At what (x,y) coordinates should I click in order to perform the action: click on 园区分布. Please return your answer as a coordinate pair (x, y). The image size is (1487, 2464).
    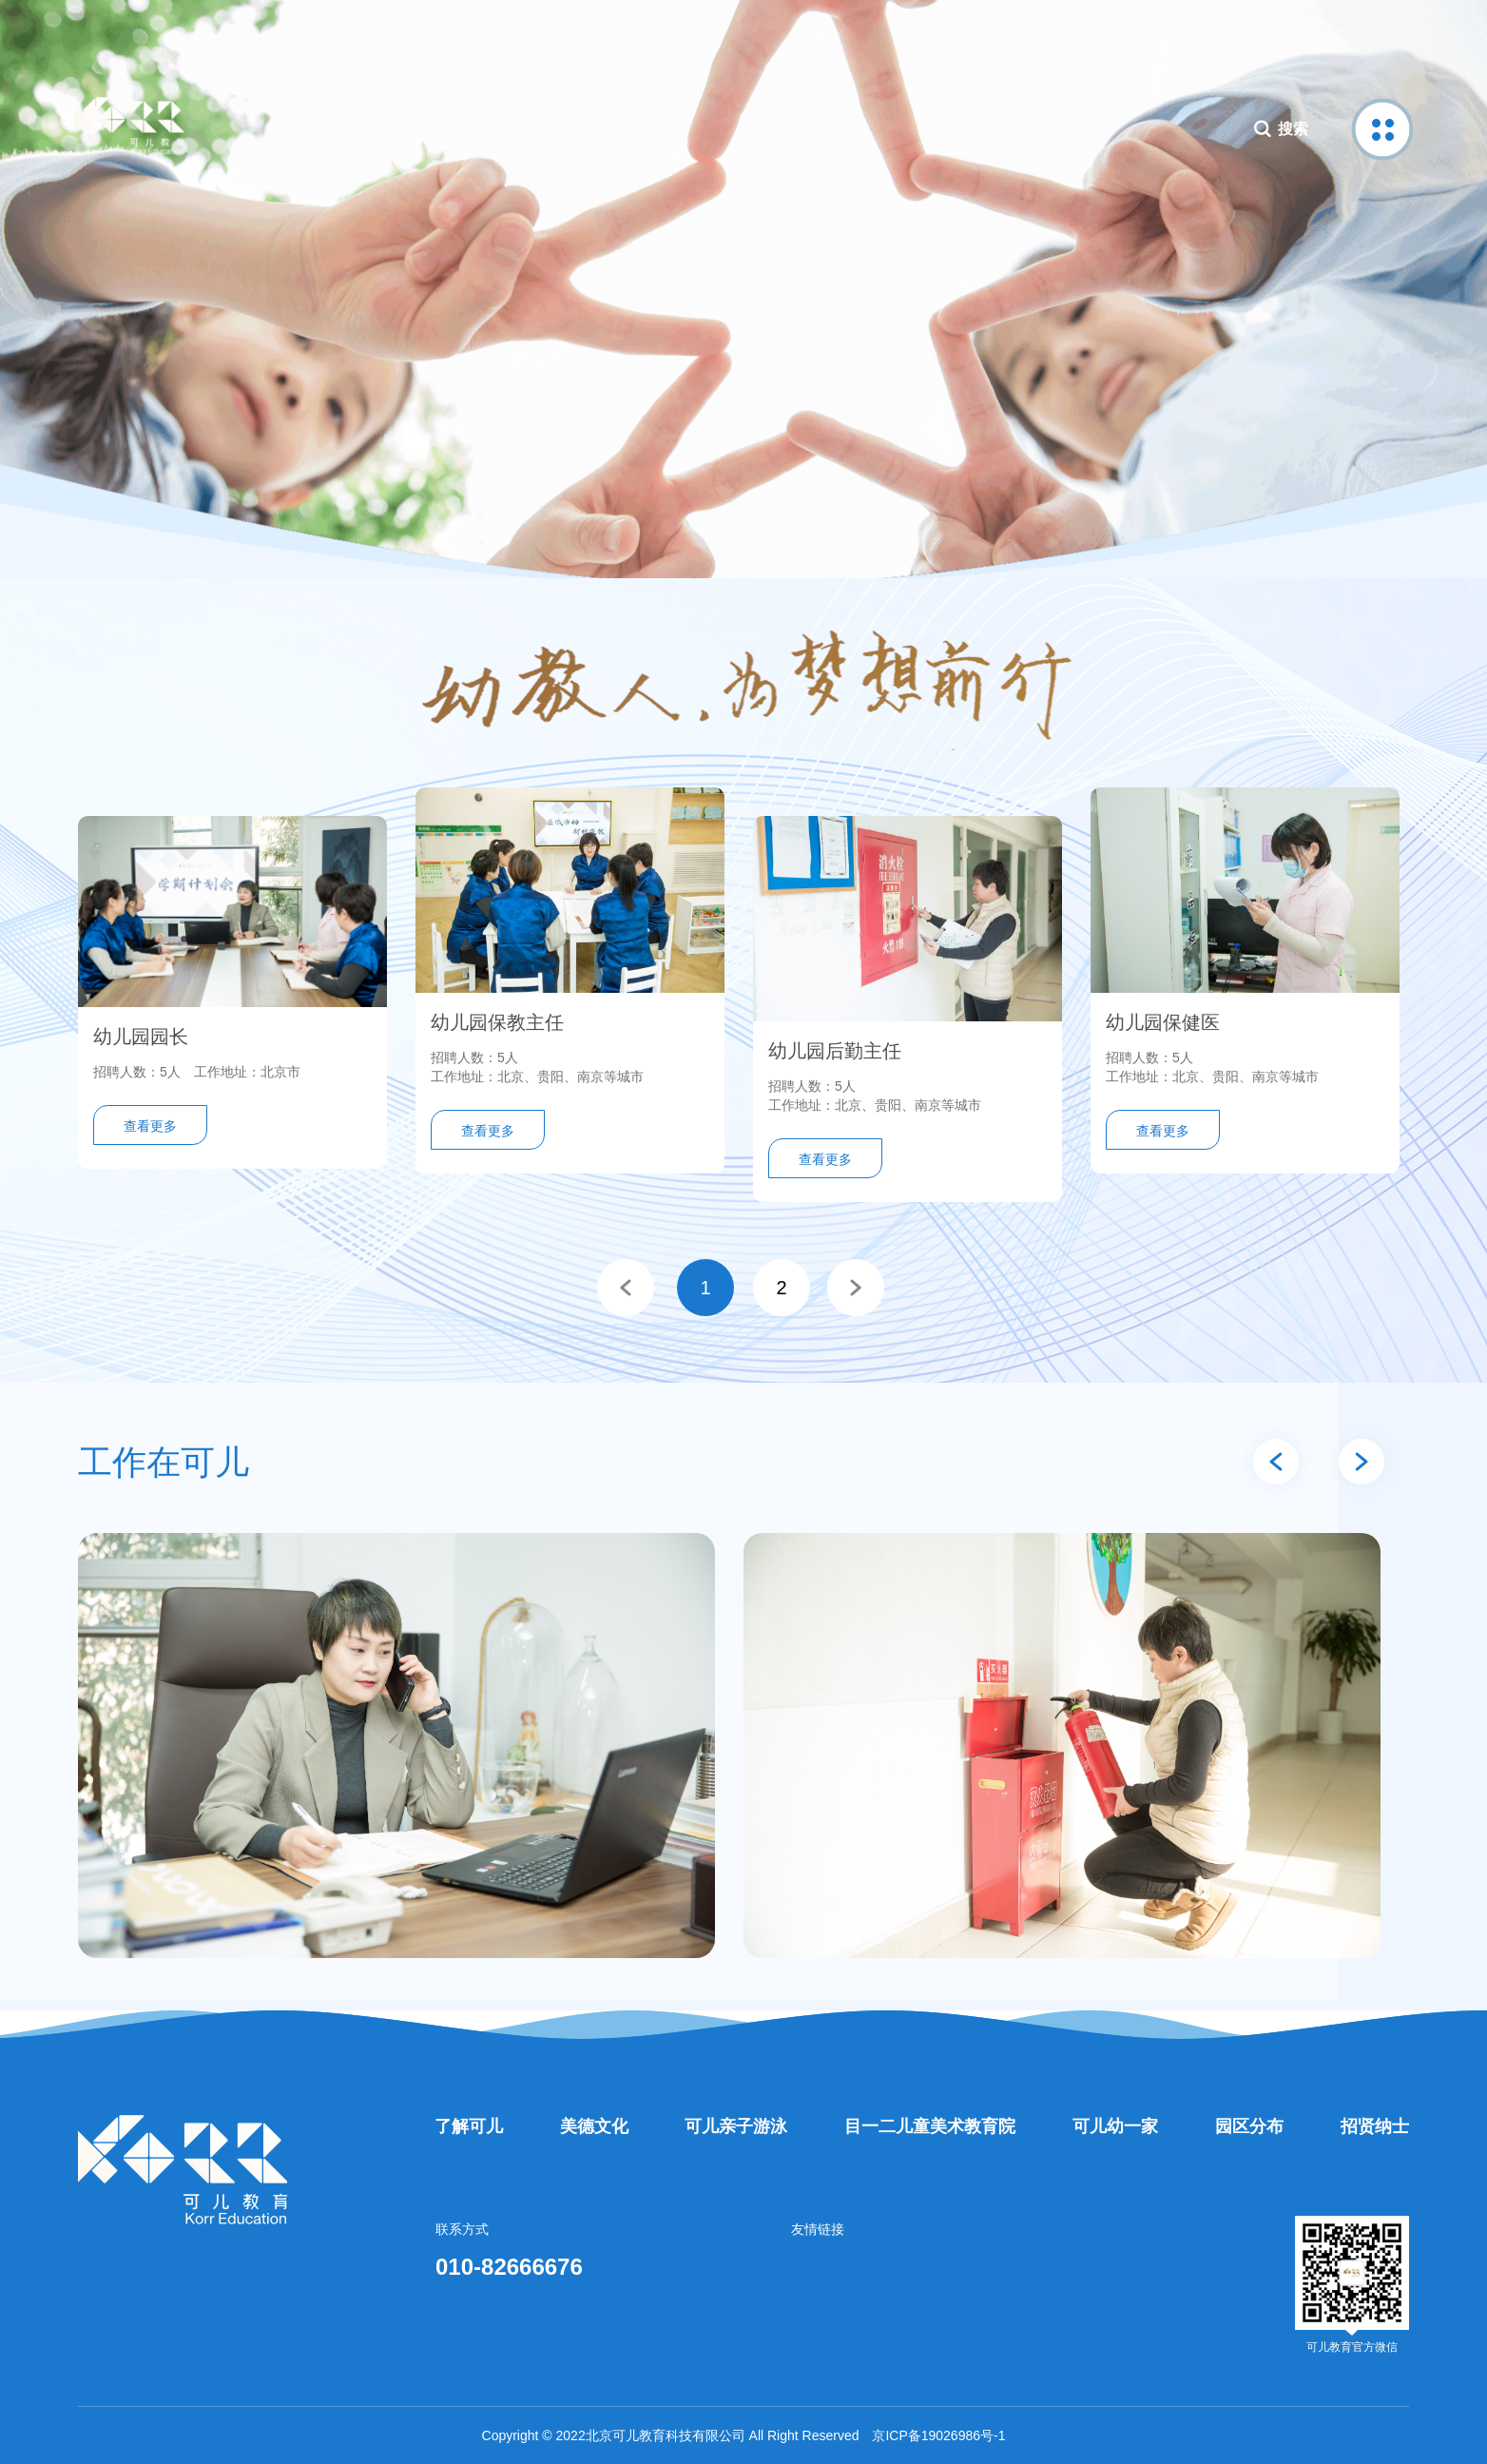
    Looking at the image, I should click on (1249, 2126).